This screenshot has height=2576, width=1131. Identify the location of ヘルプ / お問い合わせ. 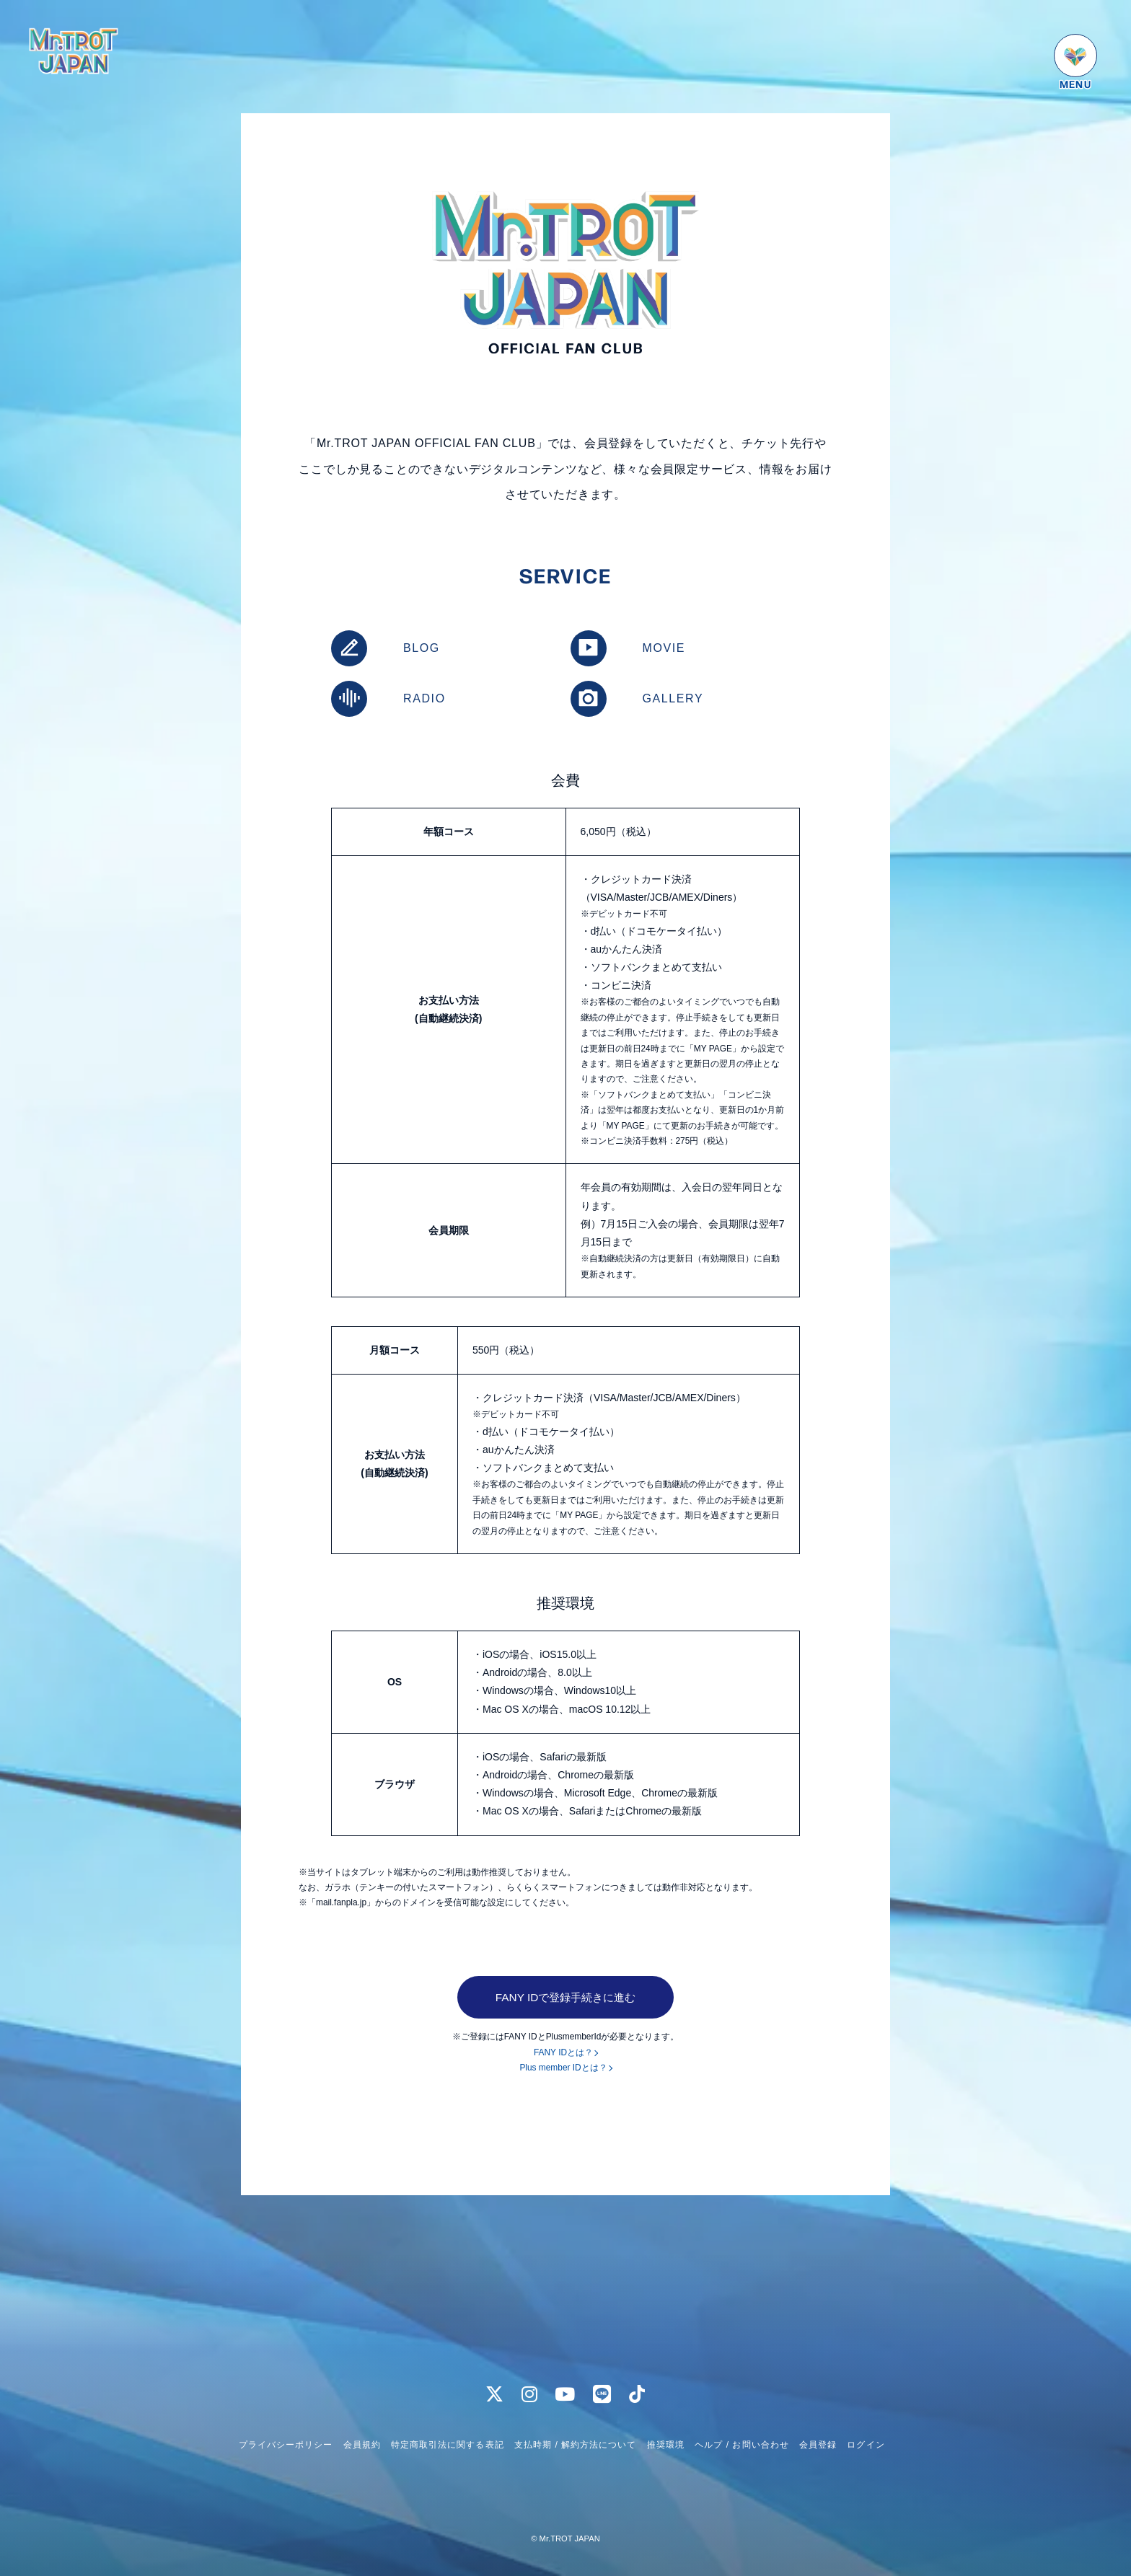
(741, 2445).